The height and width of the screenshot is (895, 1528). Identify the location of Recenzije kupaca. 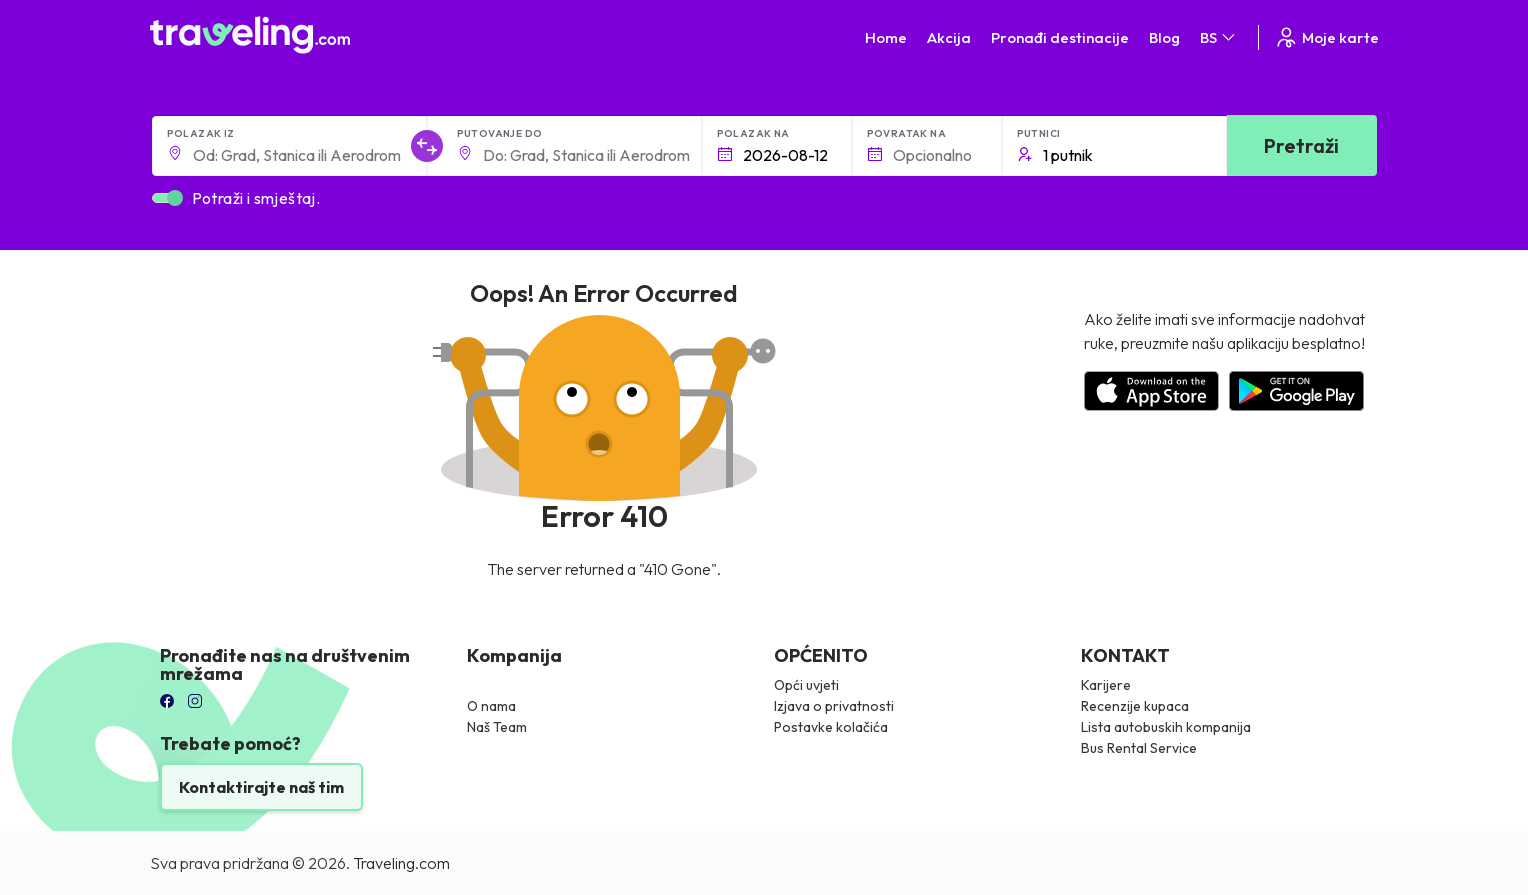
(1135, 706).